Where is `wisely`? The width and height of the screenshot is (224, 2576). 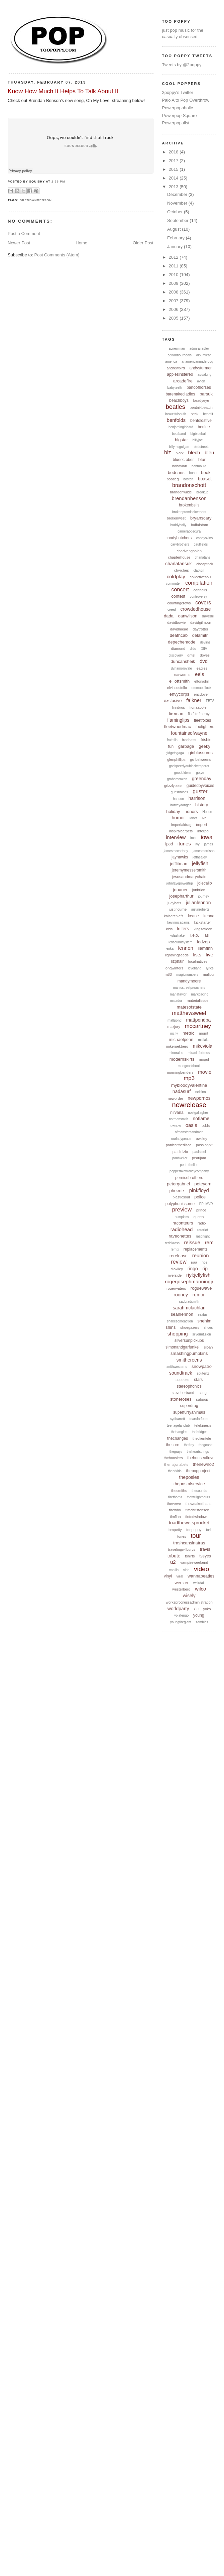
wisely is located at coordinates (189, 1595).